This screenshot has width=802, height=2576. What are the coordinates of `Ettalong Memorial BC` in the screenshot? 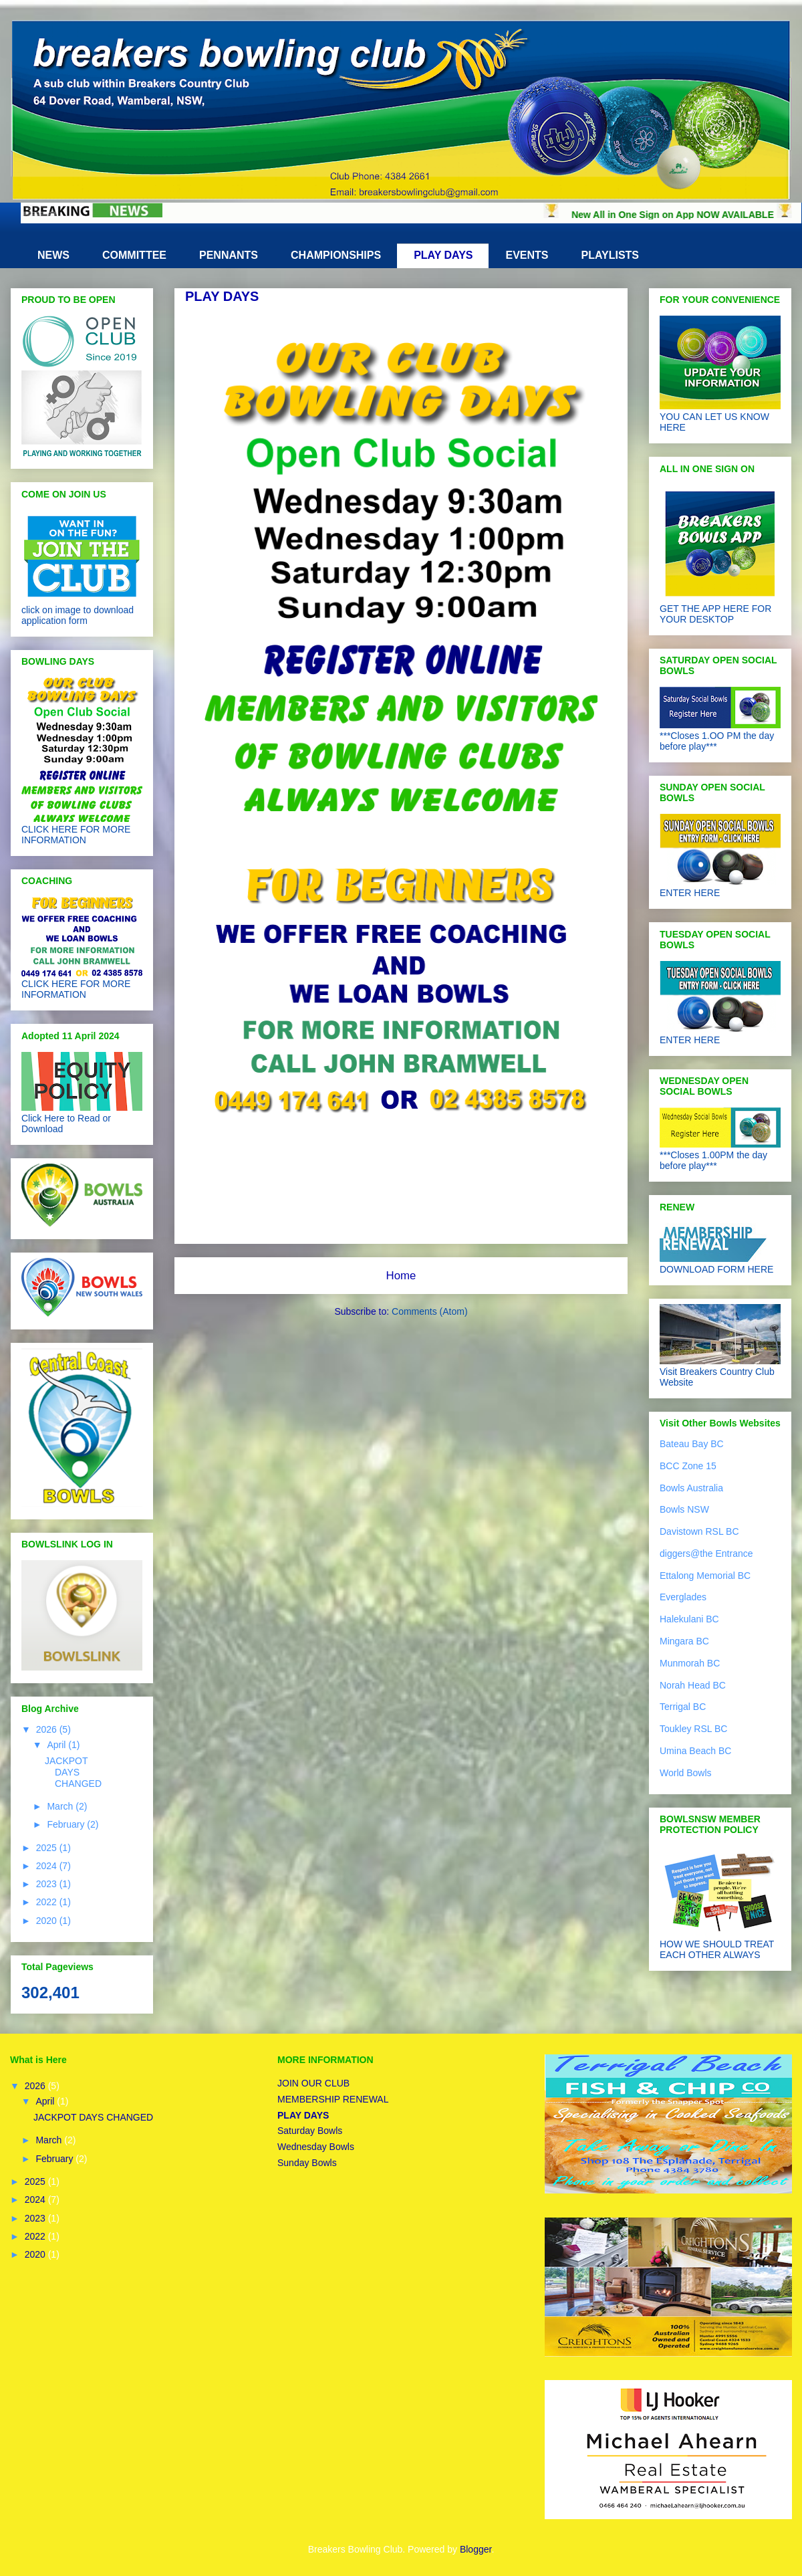 It's located at (705, 1575).